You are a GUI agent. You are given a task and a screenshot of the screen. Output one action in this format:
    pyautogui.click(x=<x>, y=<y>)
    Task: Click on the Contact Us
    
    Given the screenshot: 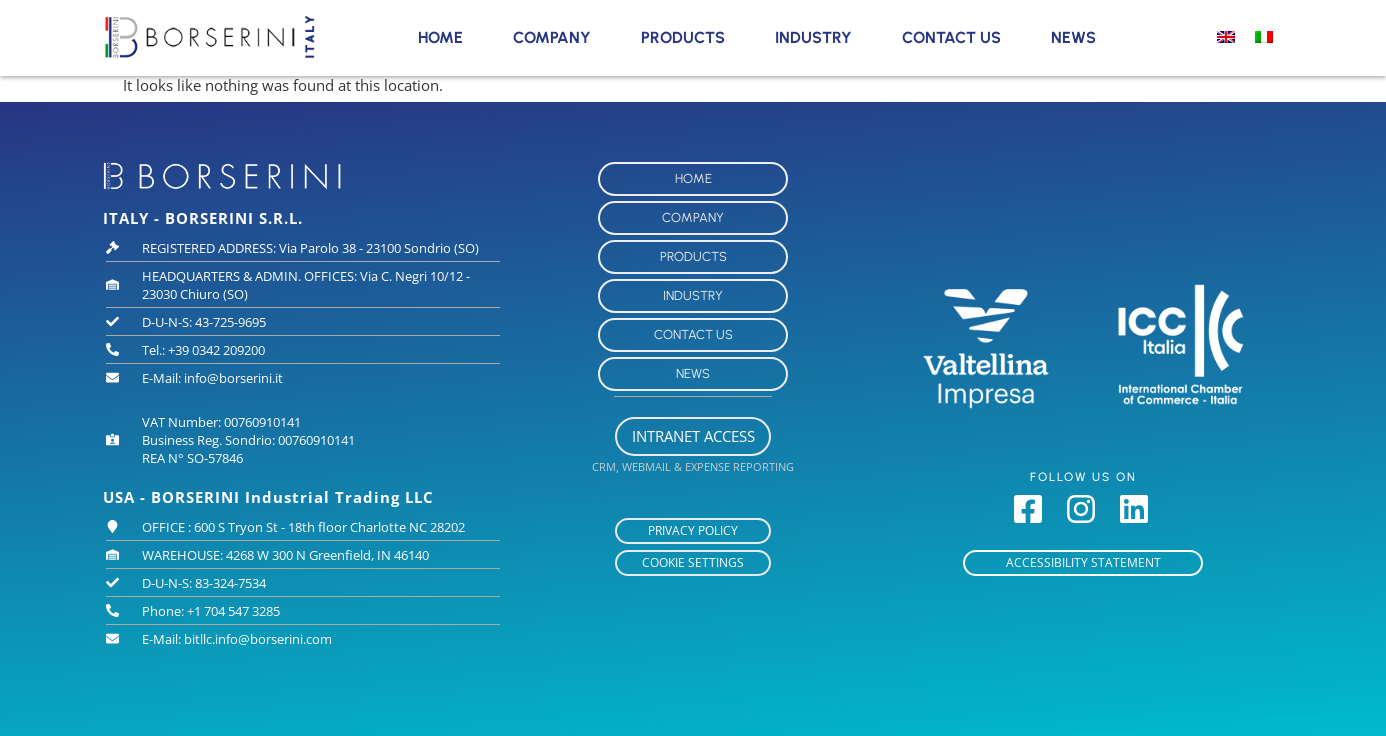 What is the action you would take?
    pyautogui.click(x=951, y=37)
    